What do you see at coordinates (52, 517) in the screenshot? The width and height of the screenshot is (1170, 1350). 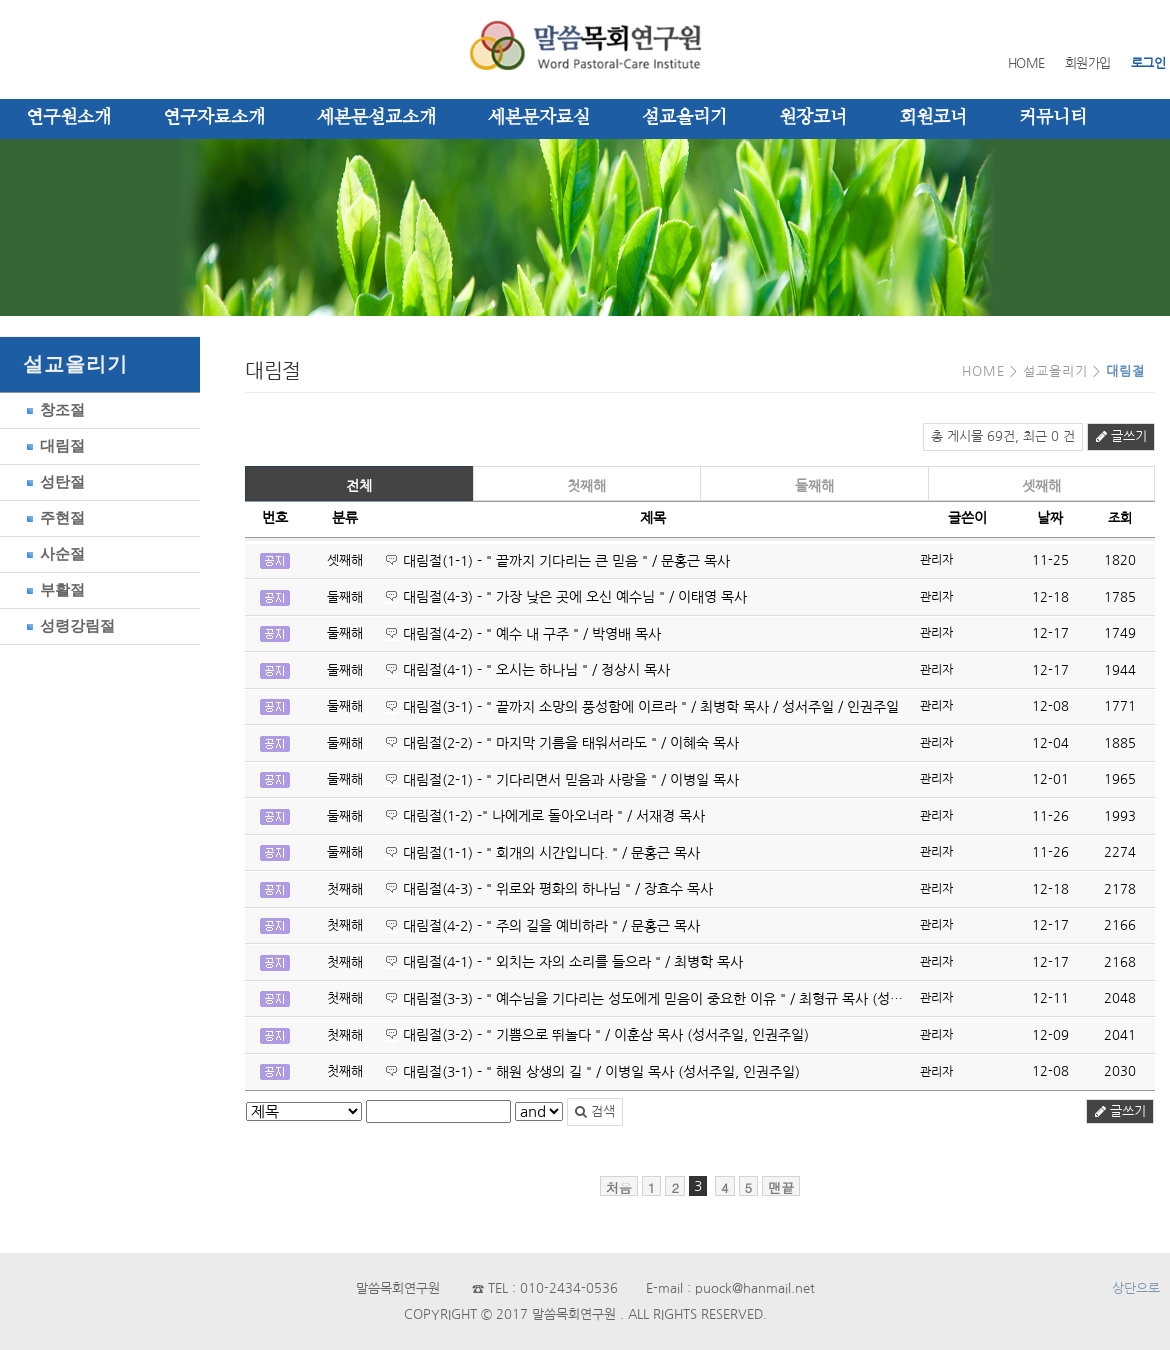 I see `주현절` at bounding box center [52, 517].